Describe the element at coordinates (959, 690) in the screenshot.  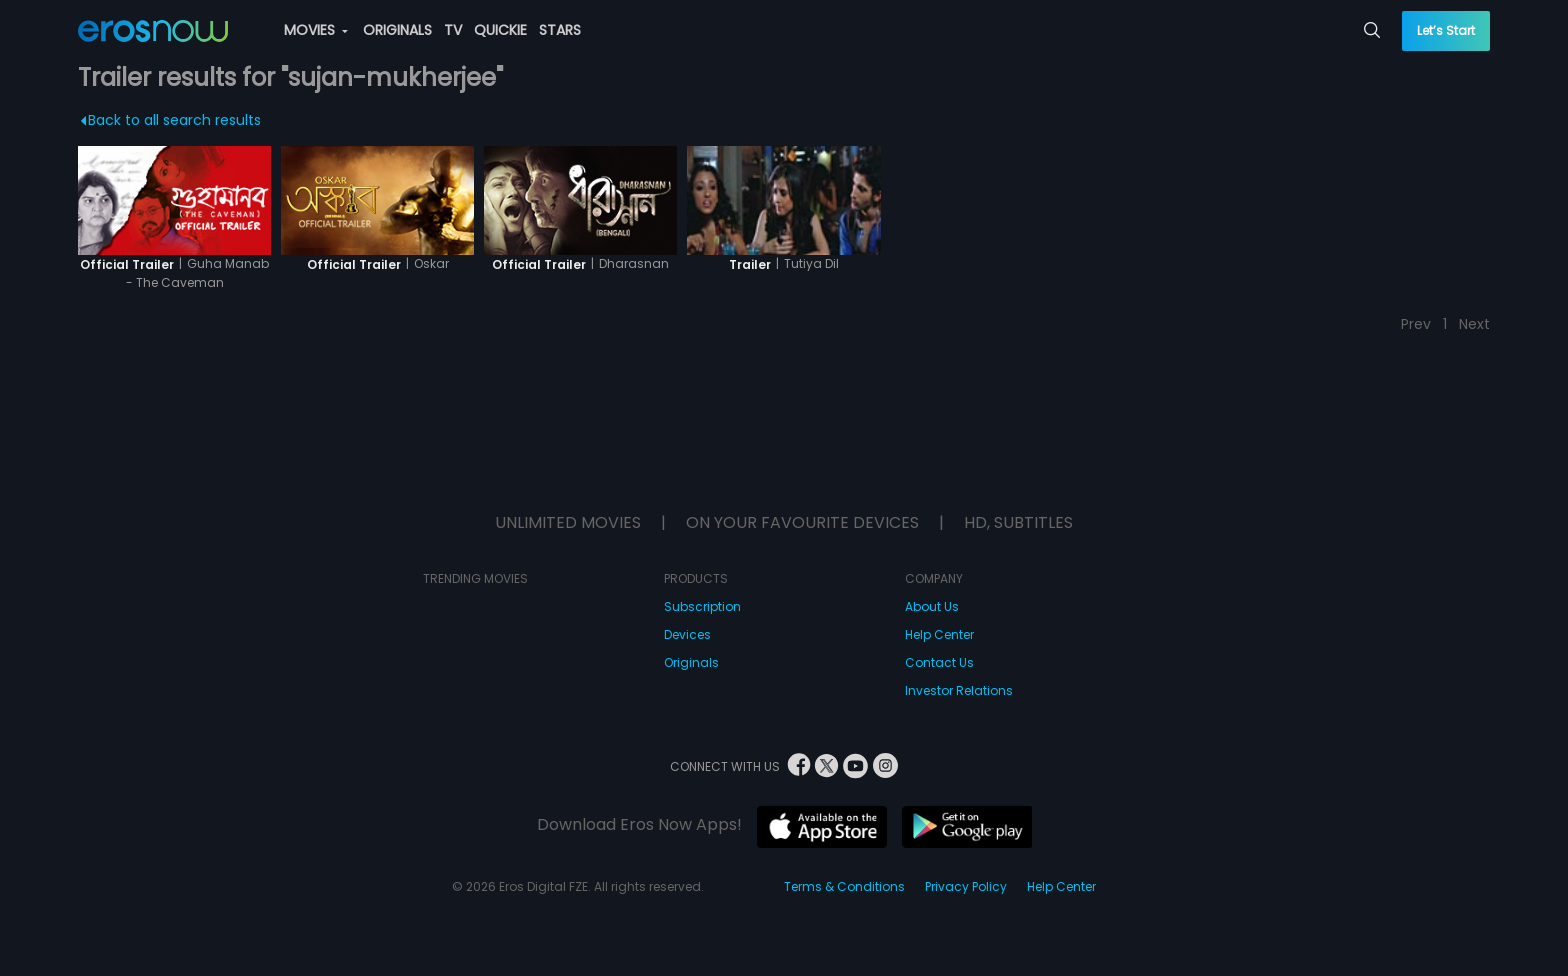
I see `Investor Relations` at that location.